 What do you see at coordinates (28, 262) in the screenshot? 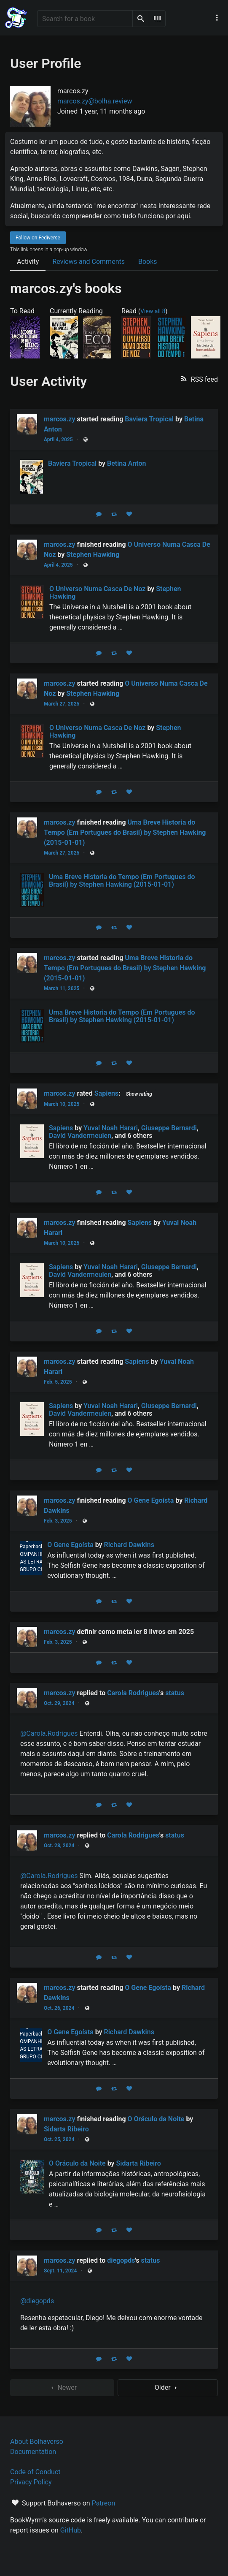
I see `Activity` at bounding box center [28, 262].